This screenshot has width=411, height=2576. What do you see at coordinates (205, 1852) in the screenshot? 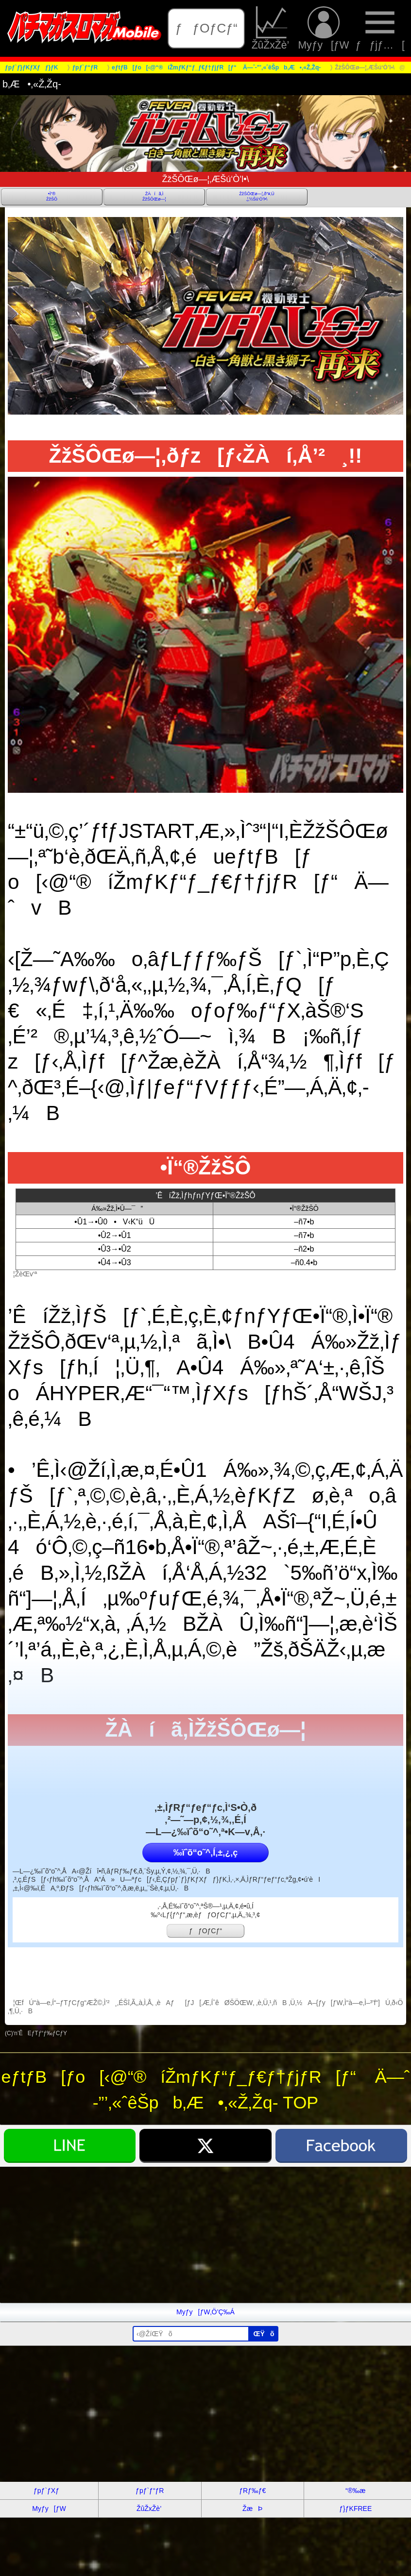
I see `‰ïˆõ“o˜^‚Í‚±‚¿‚ç` at bounding box center [205, 1852].